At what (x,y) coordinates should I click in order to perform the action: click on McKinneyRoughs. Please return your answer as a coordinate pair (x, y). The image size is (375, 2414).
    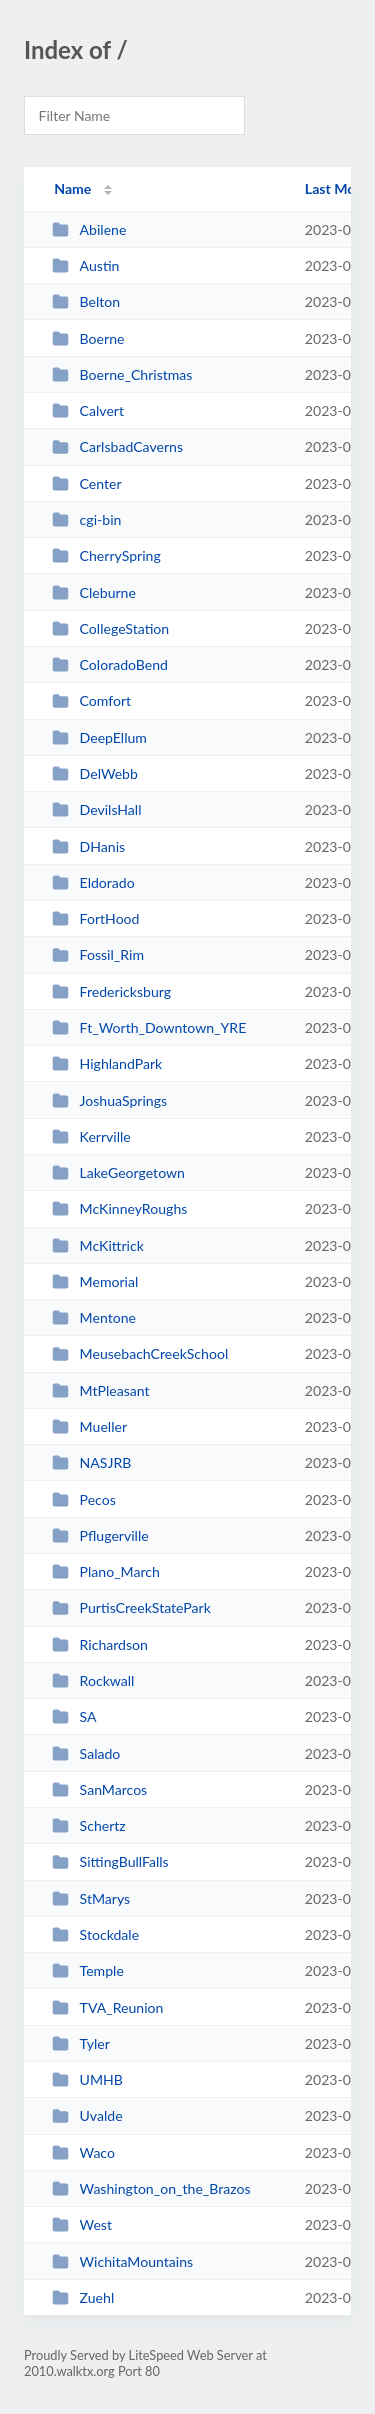
    Looking at the image, I should click on (119, 1208).